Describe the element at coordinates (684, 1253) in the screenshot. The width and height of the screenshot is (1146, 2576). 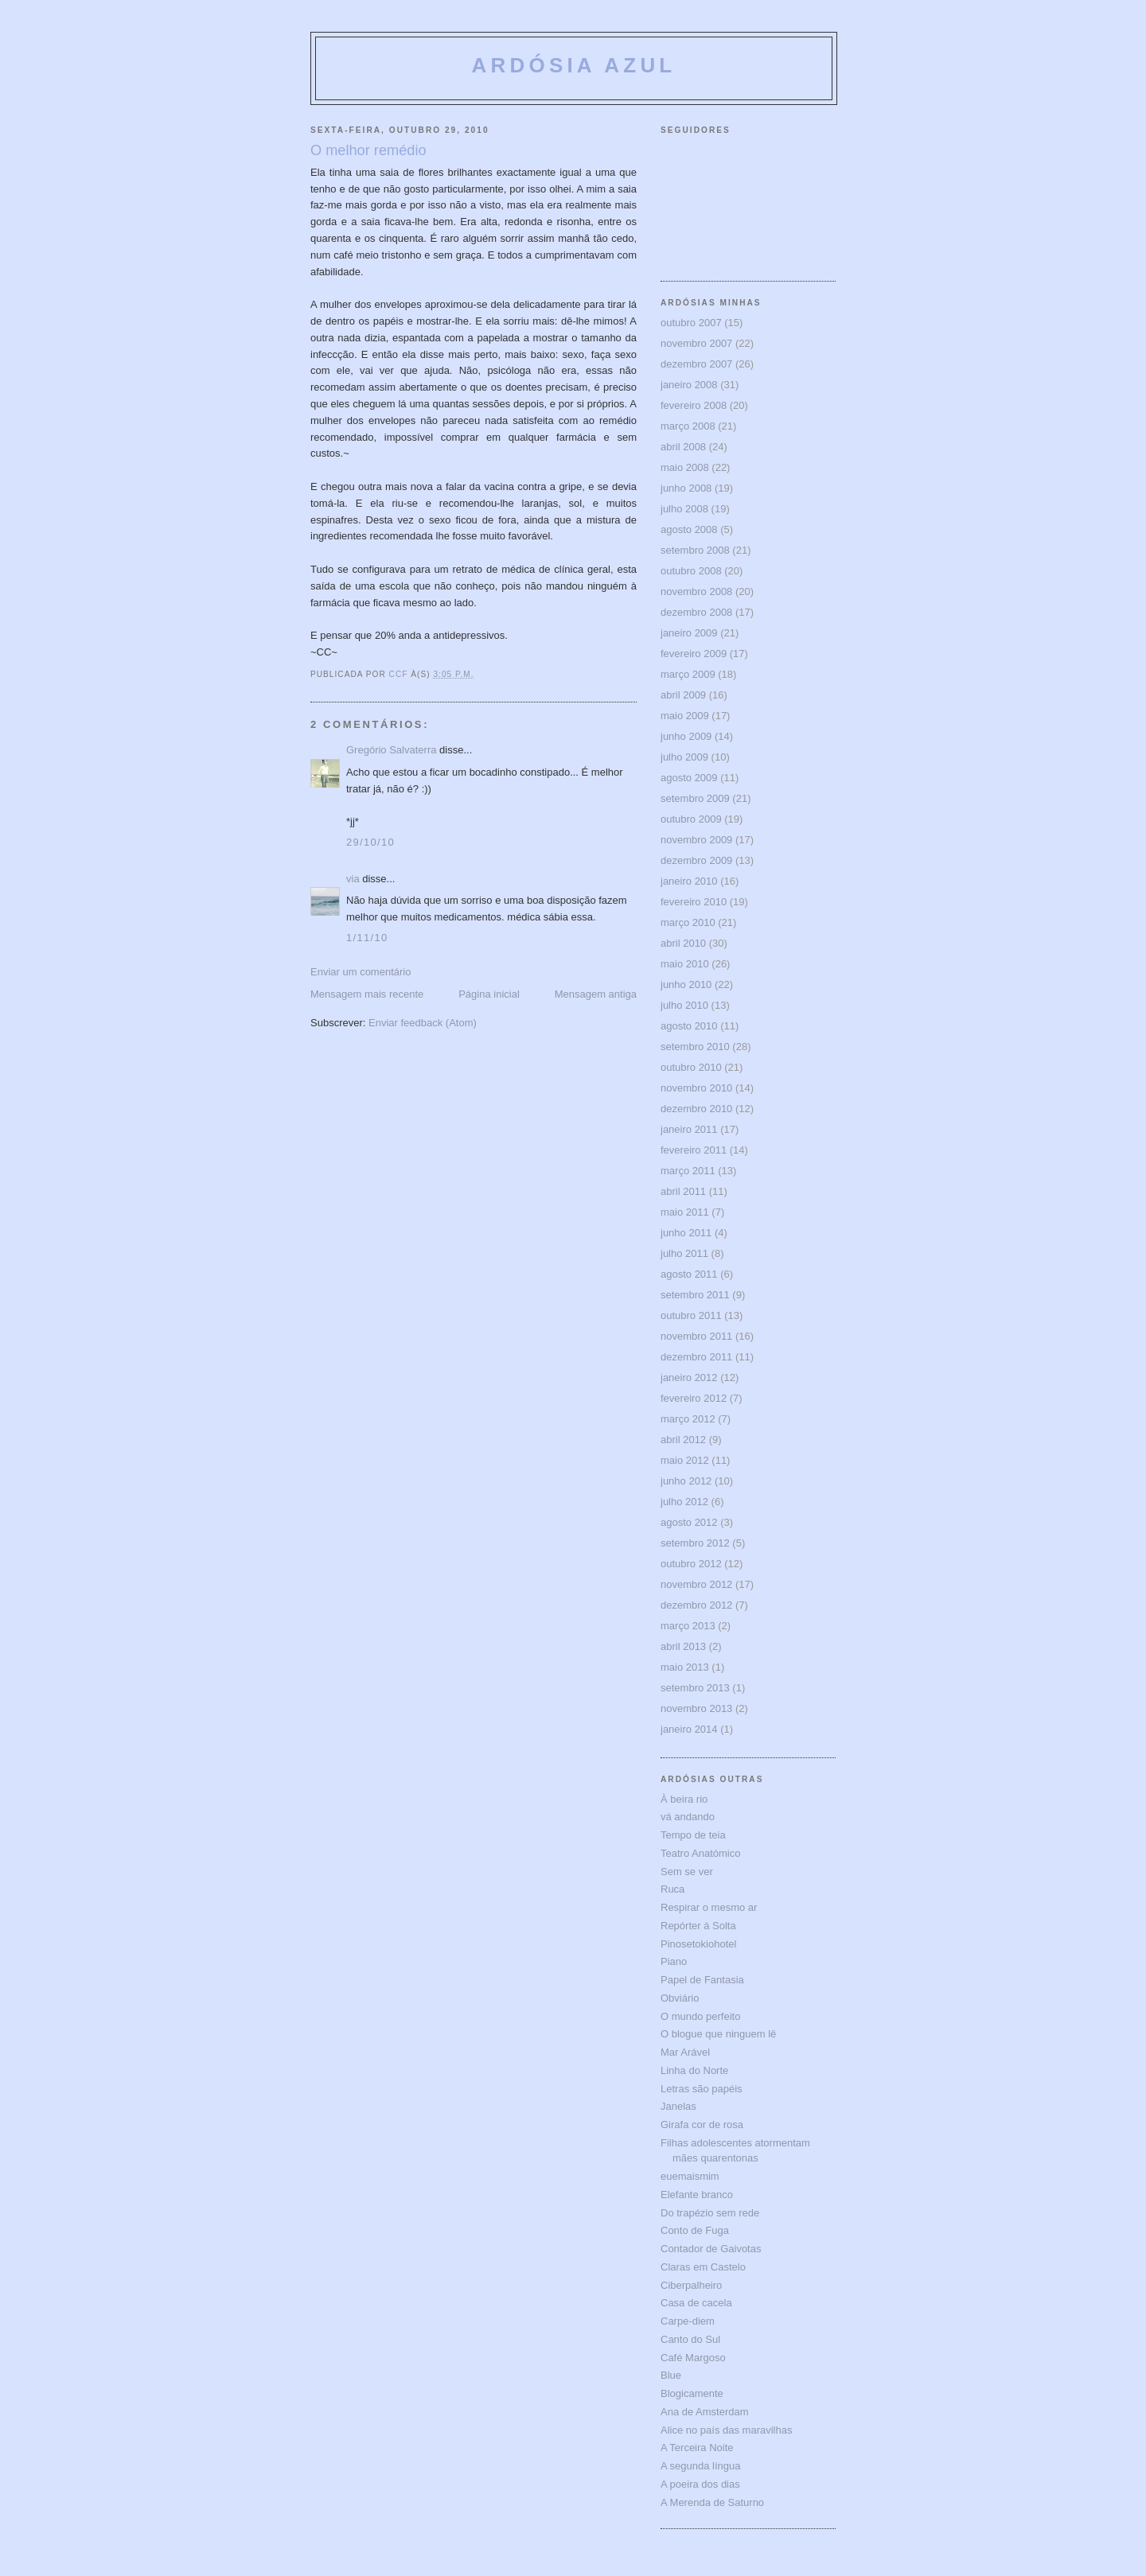
I see `julho 2011` at that location.